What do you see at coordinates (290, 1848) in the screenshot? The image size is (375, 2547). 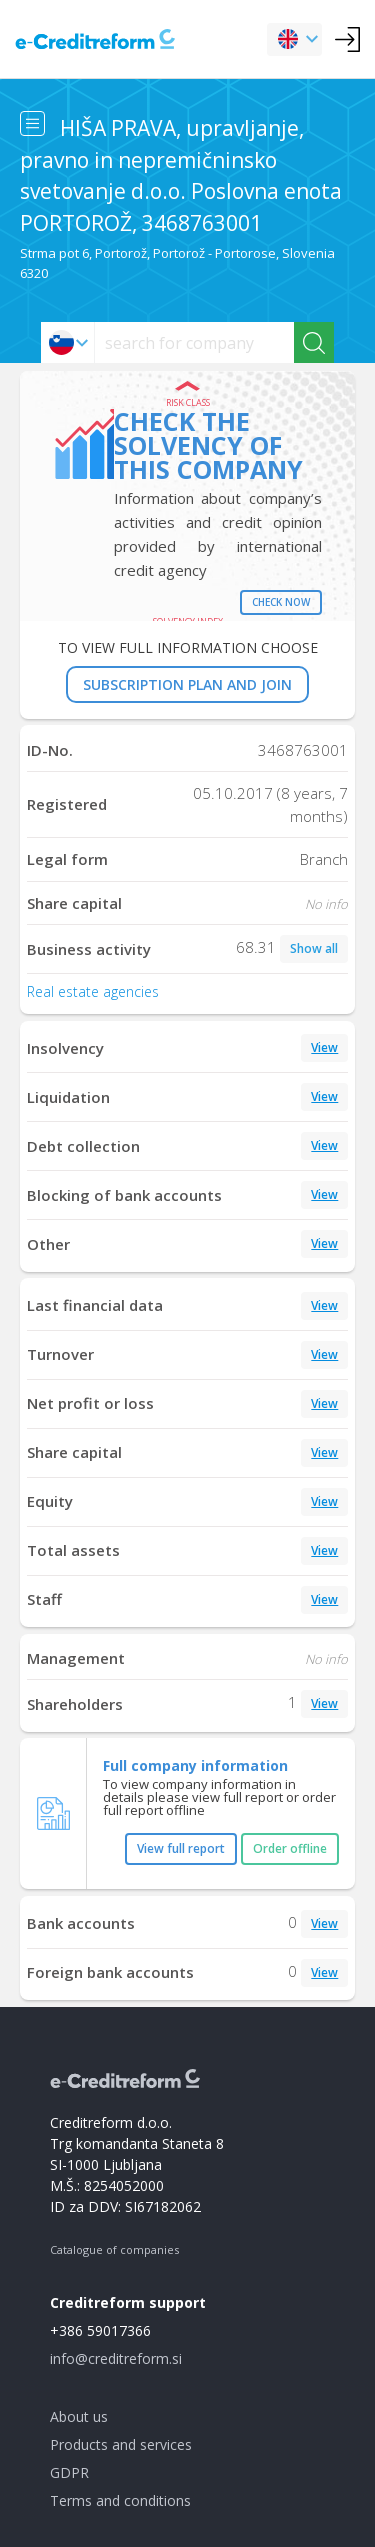 I see `Order offline` at bounding box center [290, 1848].